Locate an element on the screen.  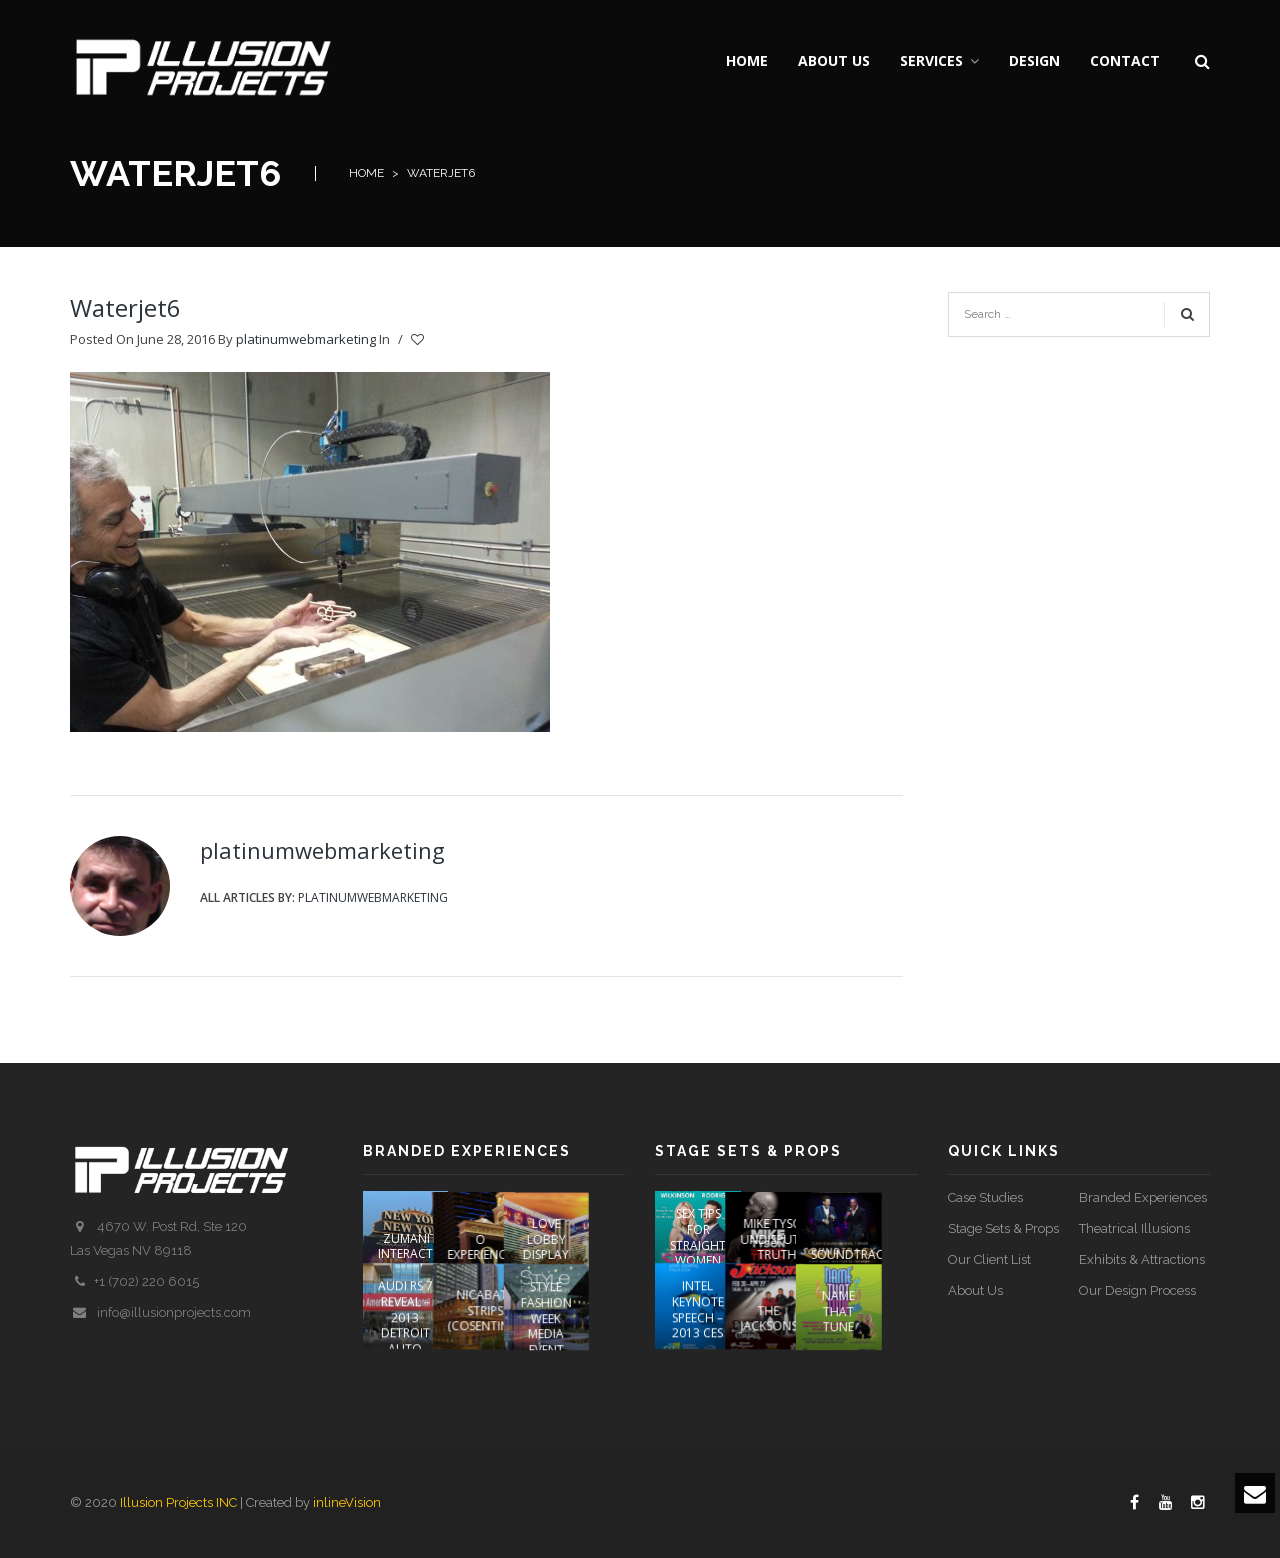
O EXPERIENCE is located at coordinates (498, 1246).